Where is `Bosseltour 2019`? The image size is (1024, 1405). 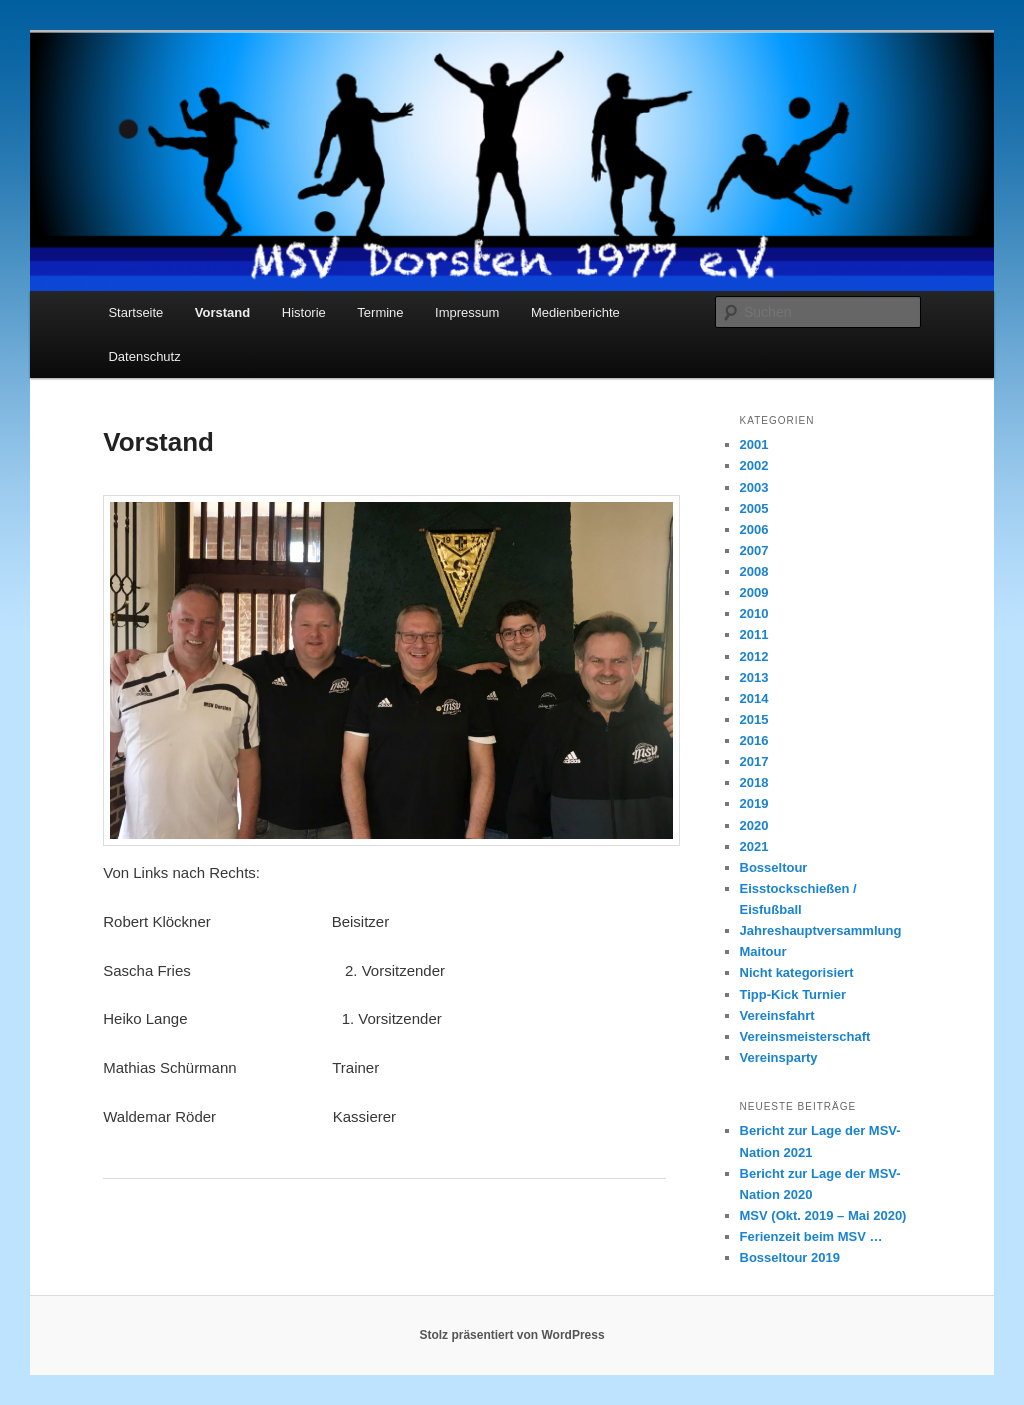 Bosseltour 2019 is located at coordinates (790, 1257).